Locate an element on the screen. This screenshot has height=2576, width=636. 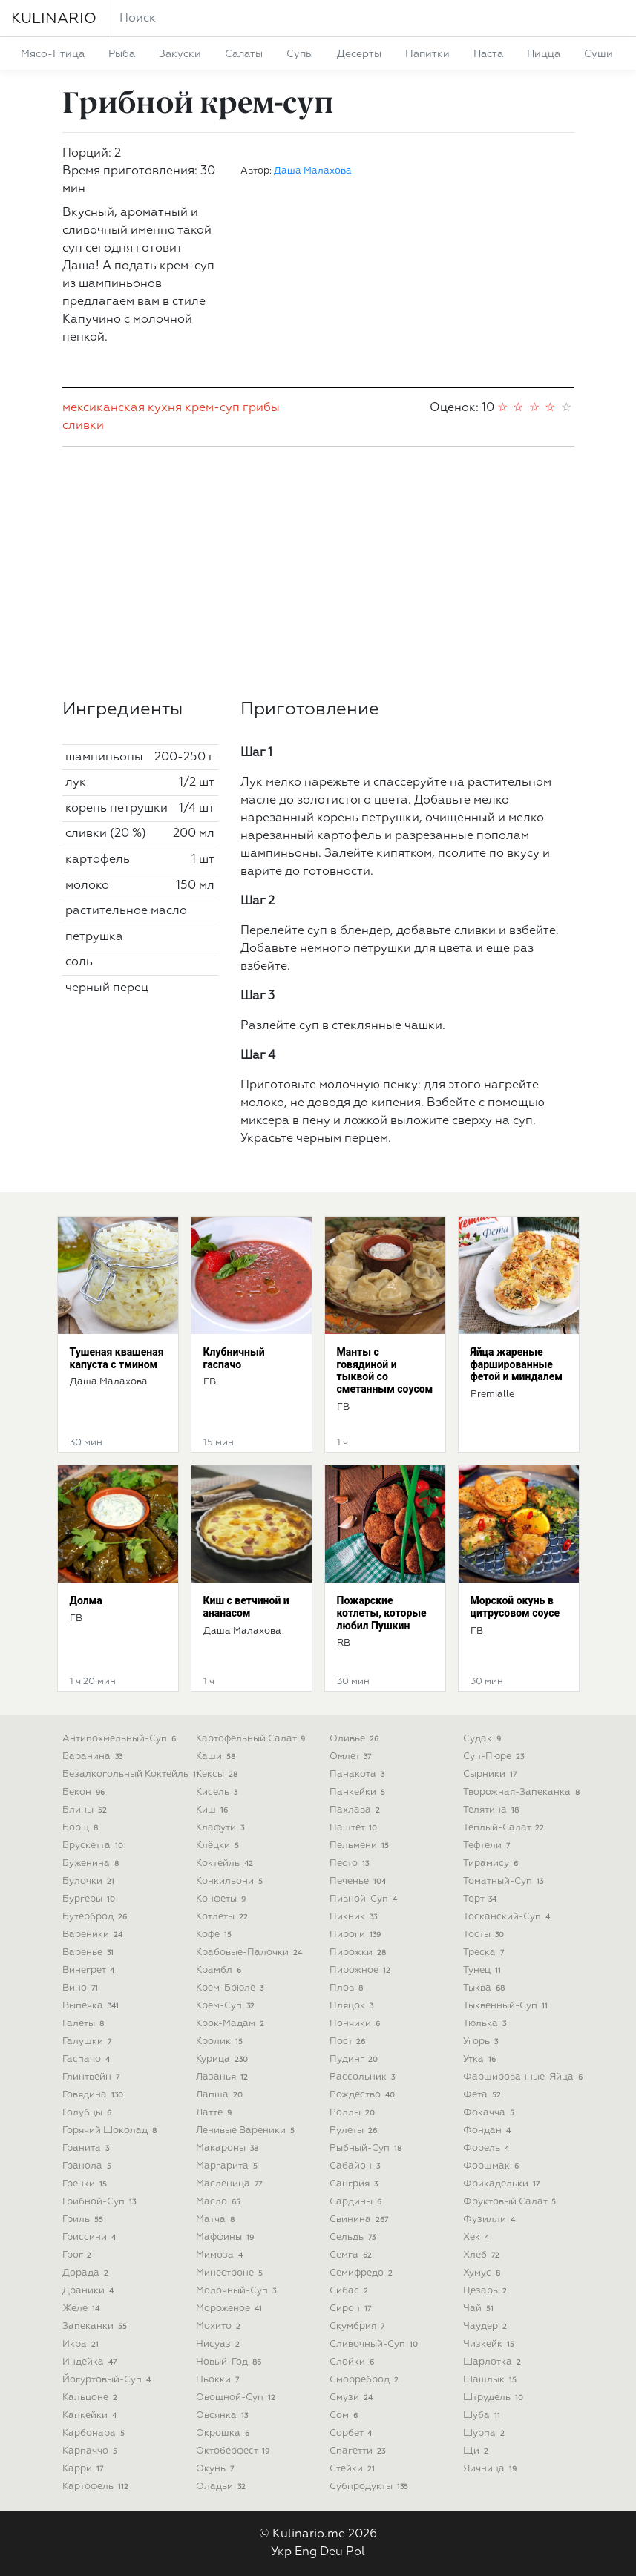
плов is located at coordinates (348, 1988).